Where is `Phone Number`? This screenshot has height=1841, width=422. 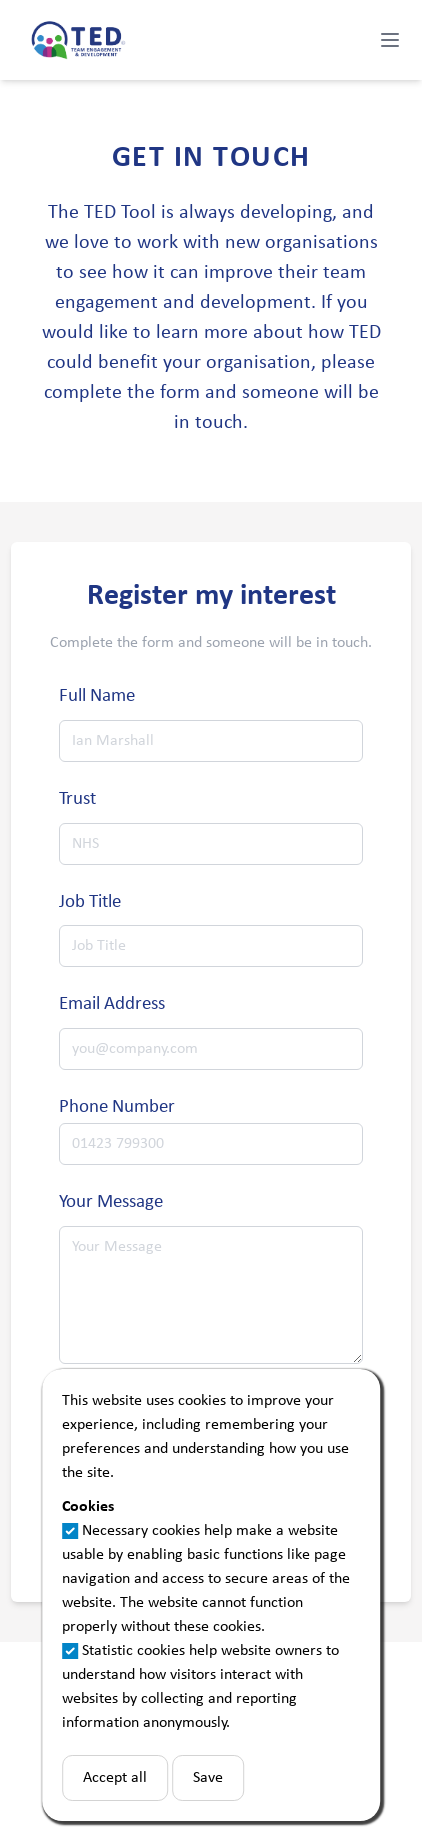 Phone Number is located at coordinates (117, 1107).